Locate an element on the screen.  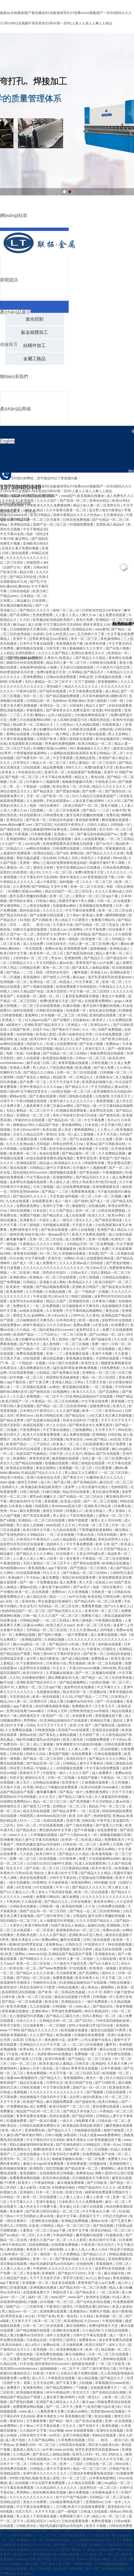
成人性生交大片免费卡看 is located at coordinates (38, 2207).